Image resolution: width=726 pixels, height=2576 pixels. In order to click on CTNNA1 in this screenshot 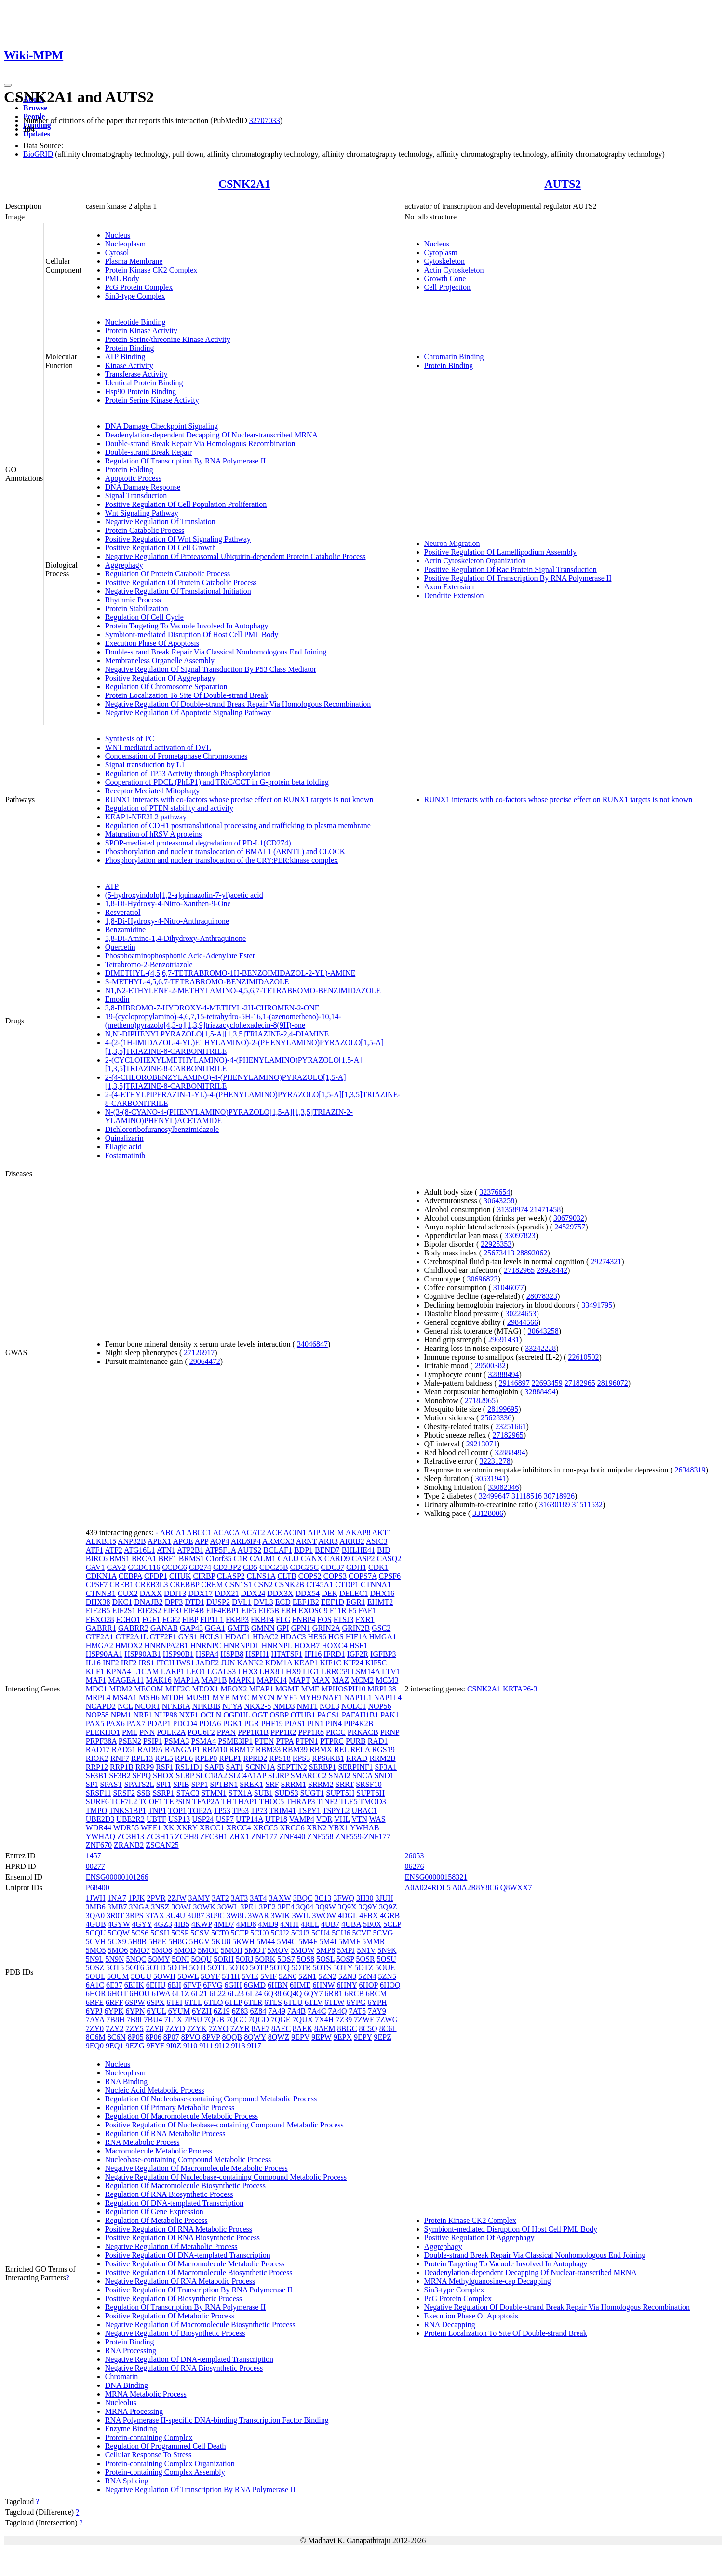, I will do `click(376, 1585)`.